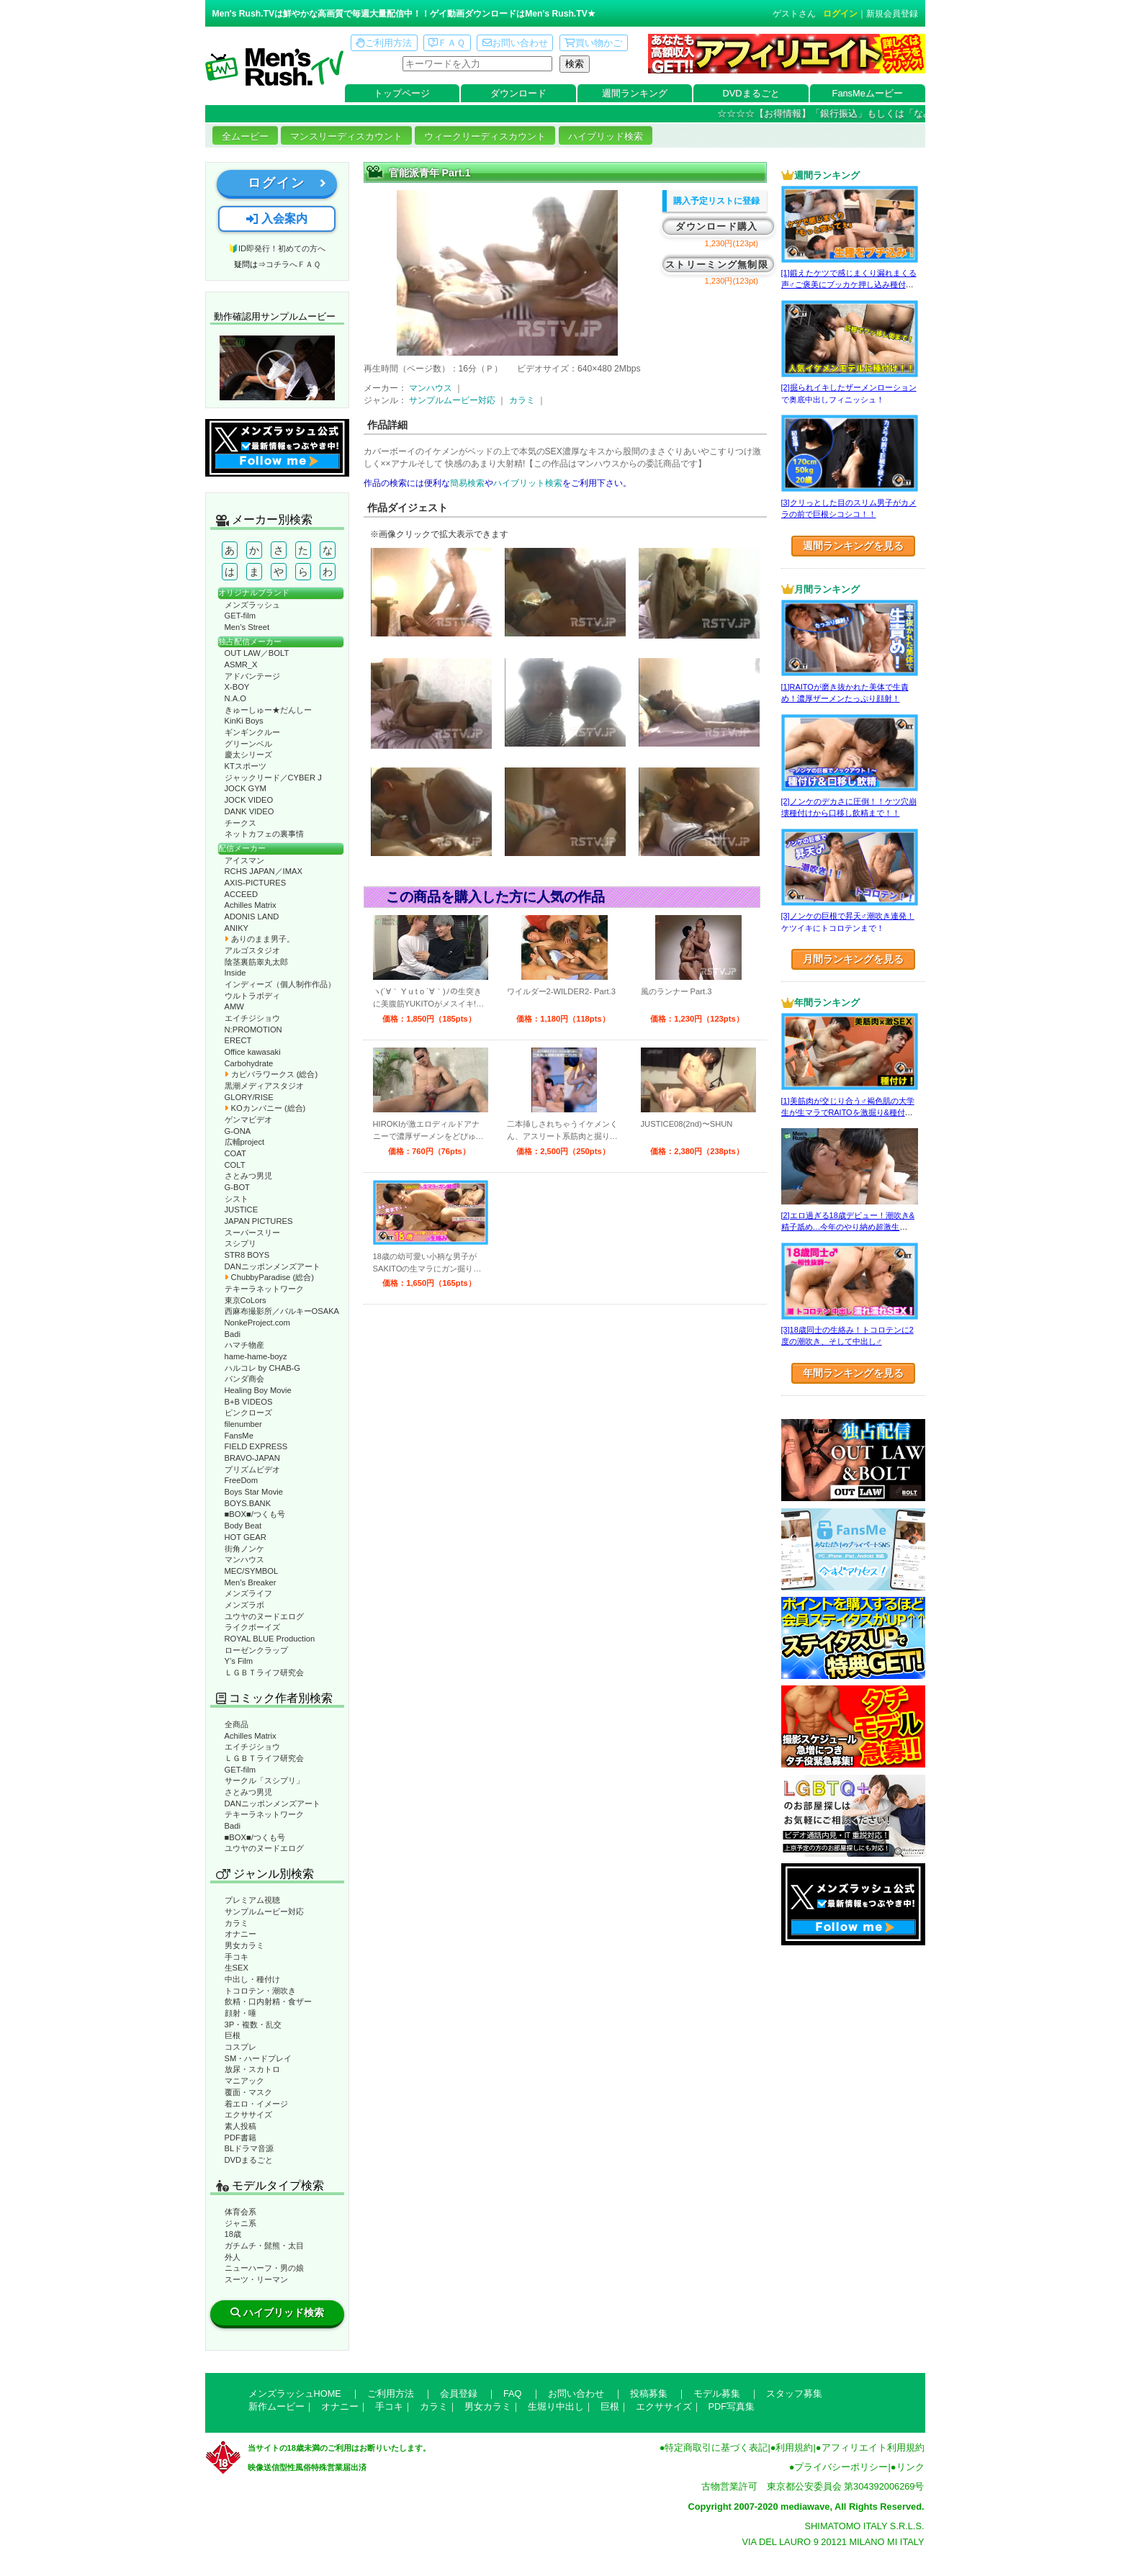  What do you see at coordinates (239, 1661) in the screenshot?
I see `Y’s Film` at bounding box center [239, 1661].